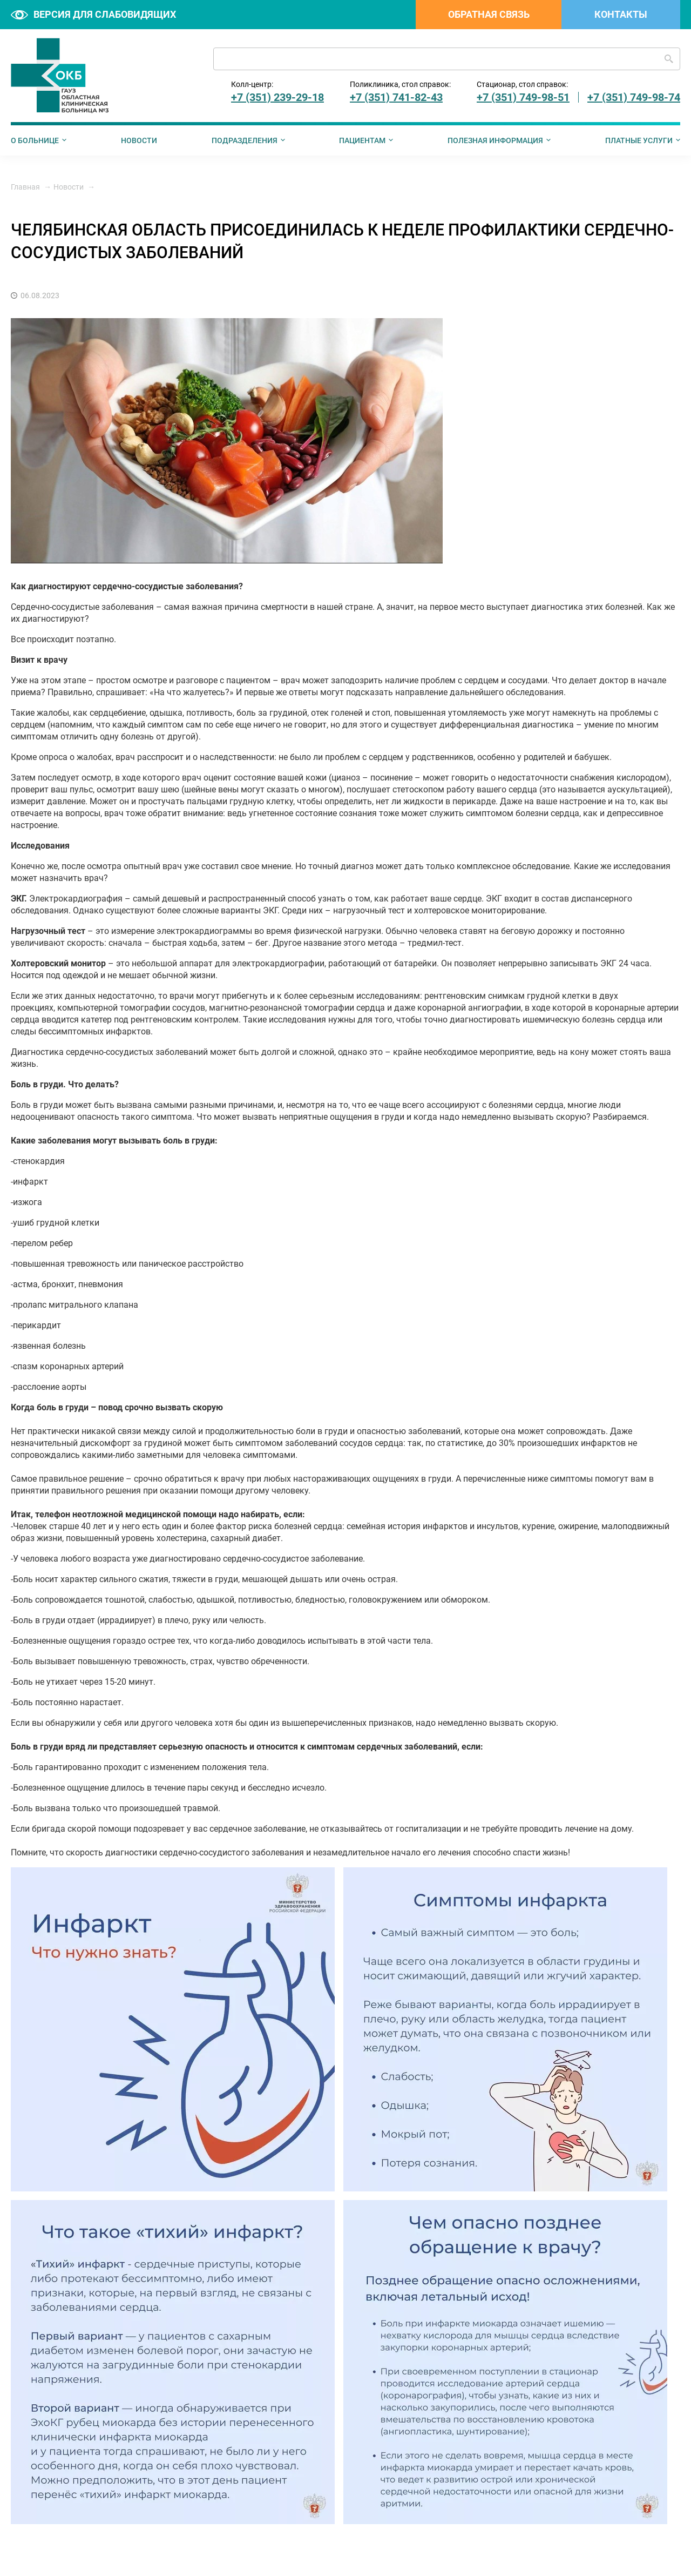 The image size is (691, 2576). Describe the element at coordinates (362, 140) in the screenshot. I see `Пациентам` at that location.